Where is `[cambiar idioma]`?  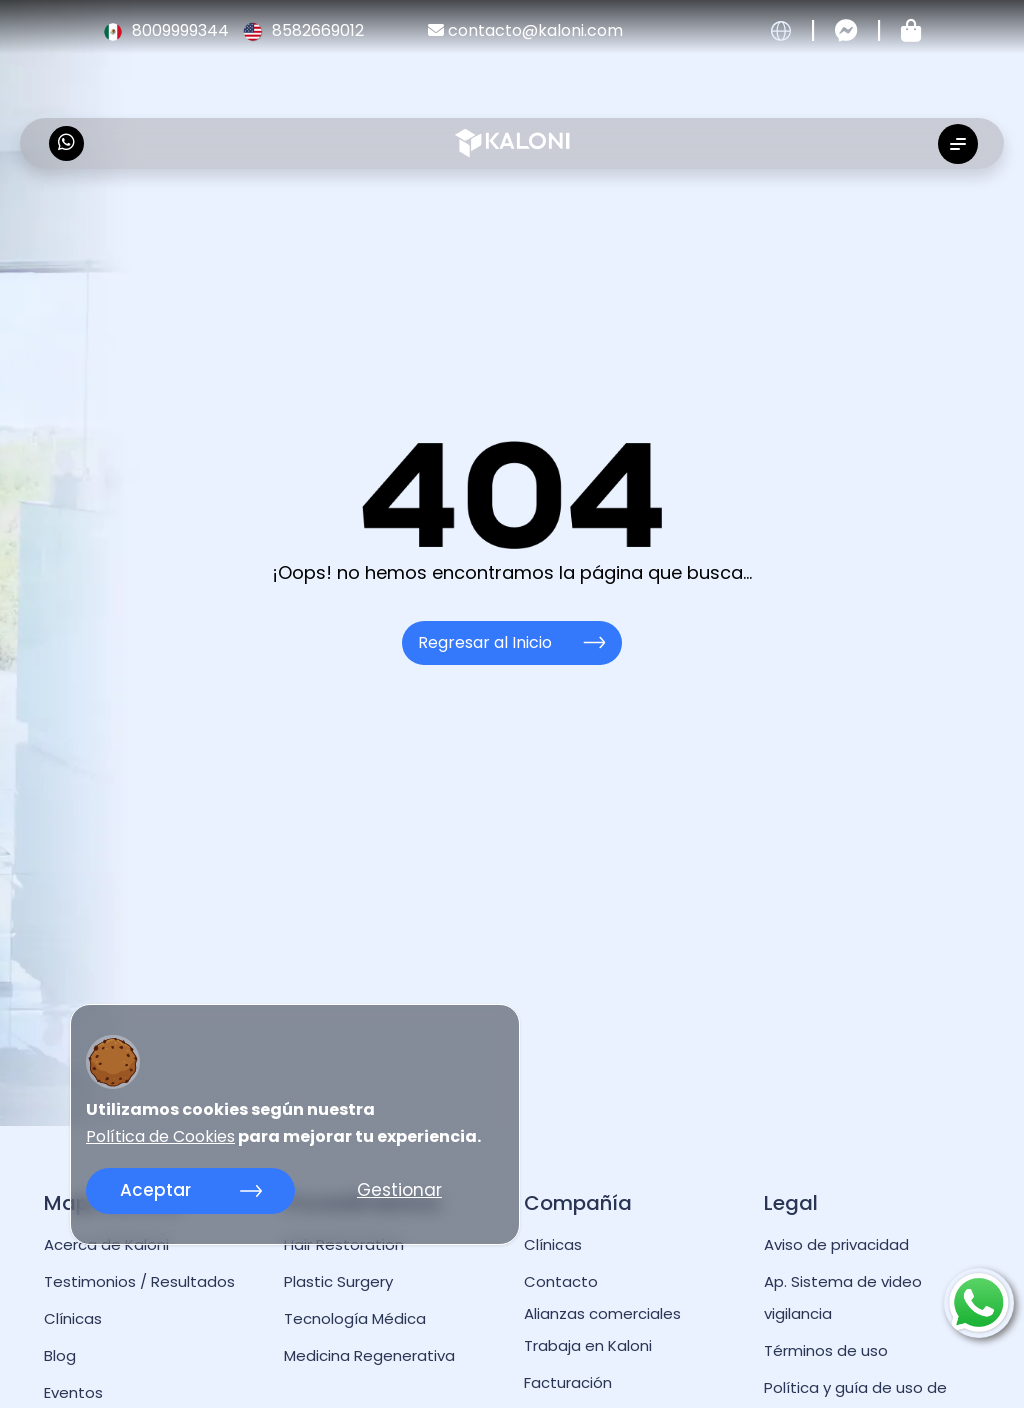 [cambiar idioma] is located at coordinates (781, 31).